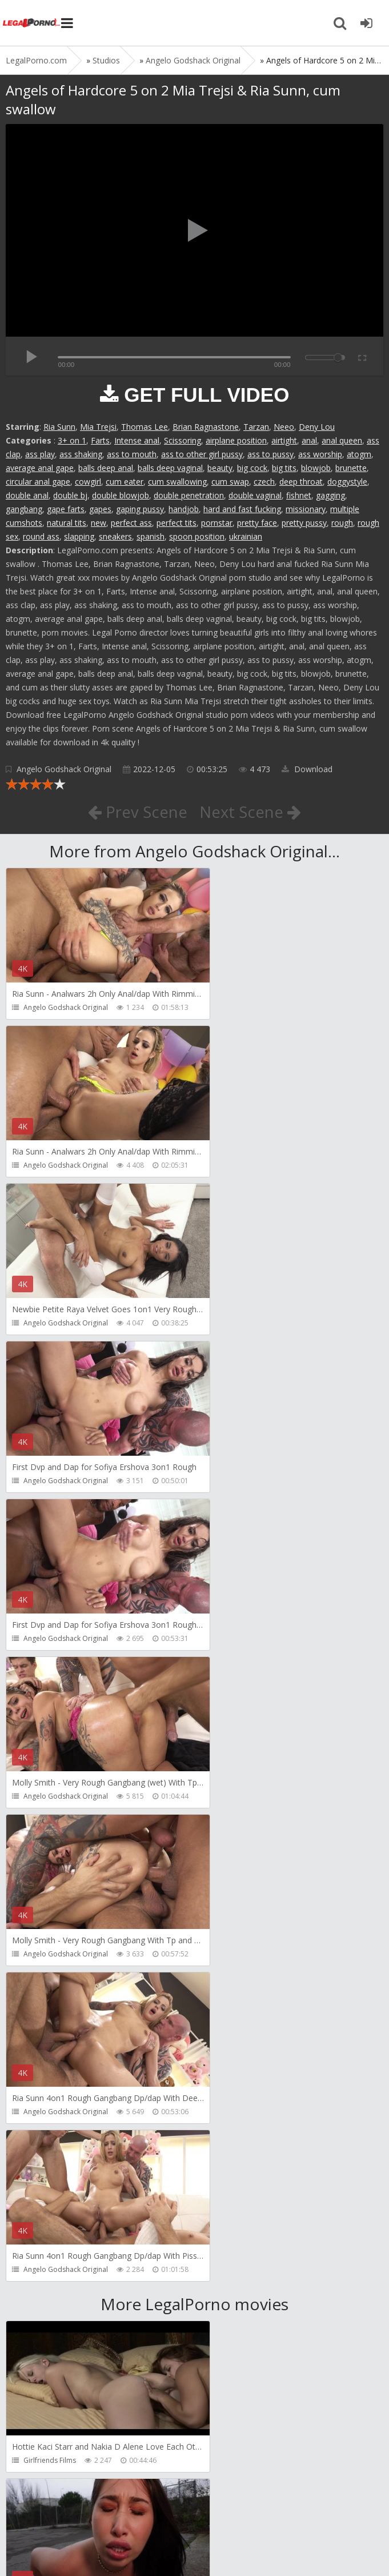 The width and height of the screenshot is (389, 2576). I want to click on Mia Trejsi, so click(98, 426).